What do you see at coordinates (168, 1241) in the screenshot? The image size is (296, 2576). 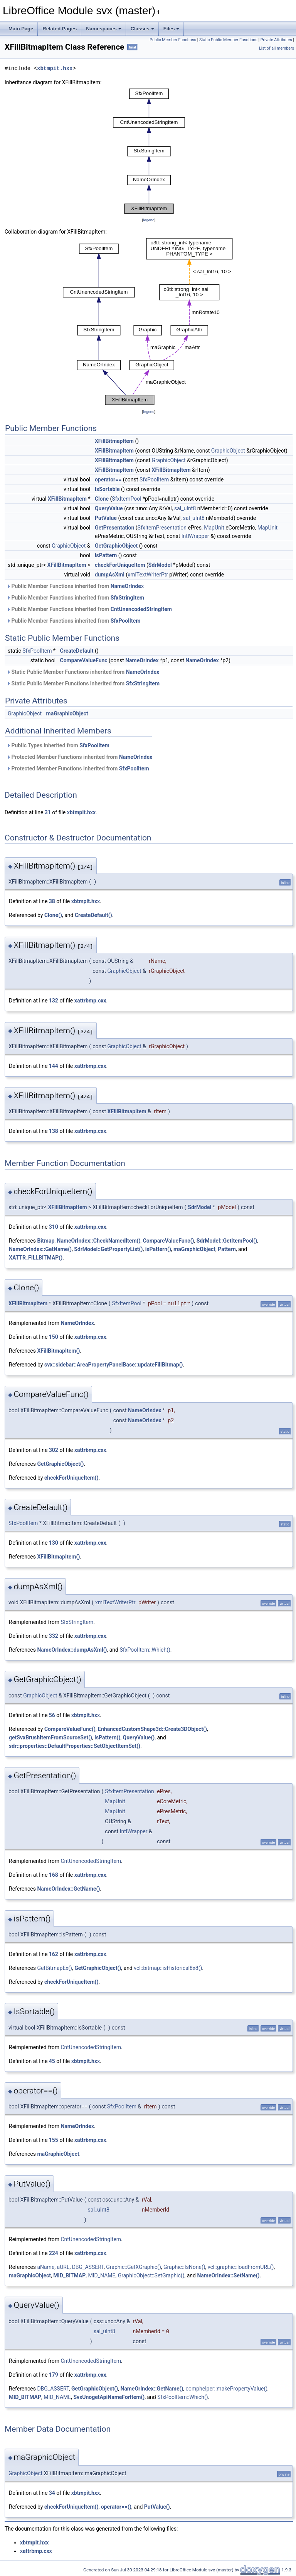 I see `CompareValueFunc()` at bounding box center [168, 1241].